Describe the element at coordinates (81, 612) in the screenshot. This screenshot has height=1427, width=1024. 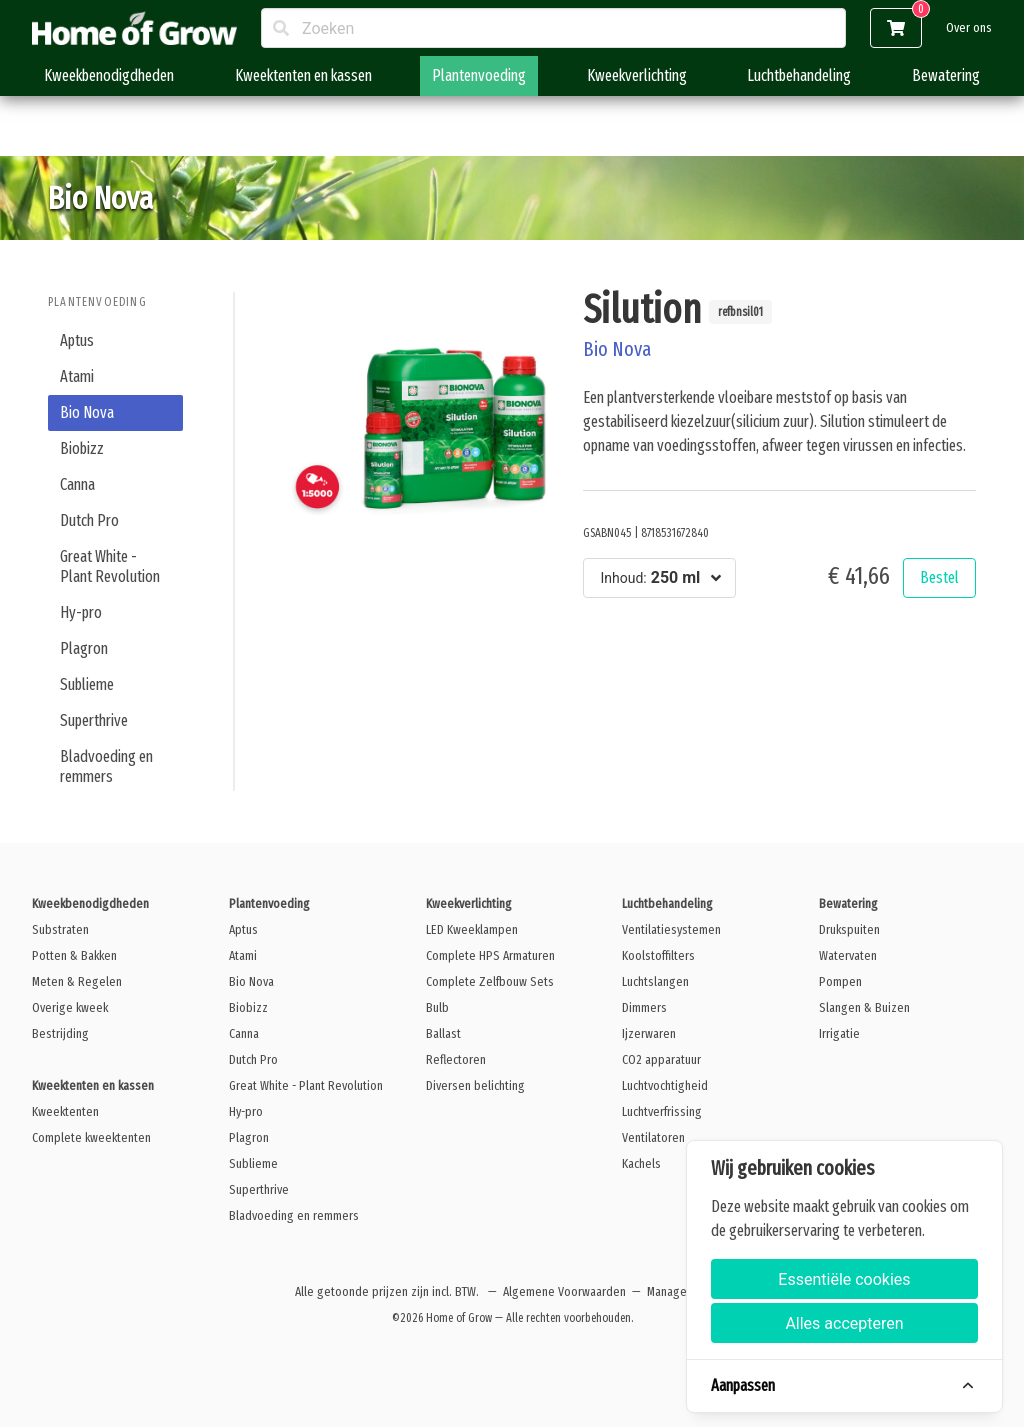
I see `Hy-pro` at that location.